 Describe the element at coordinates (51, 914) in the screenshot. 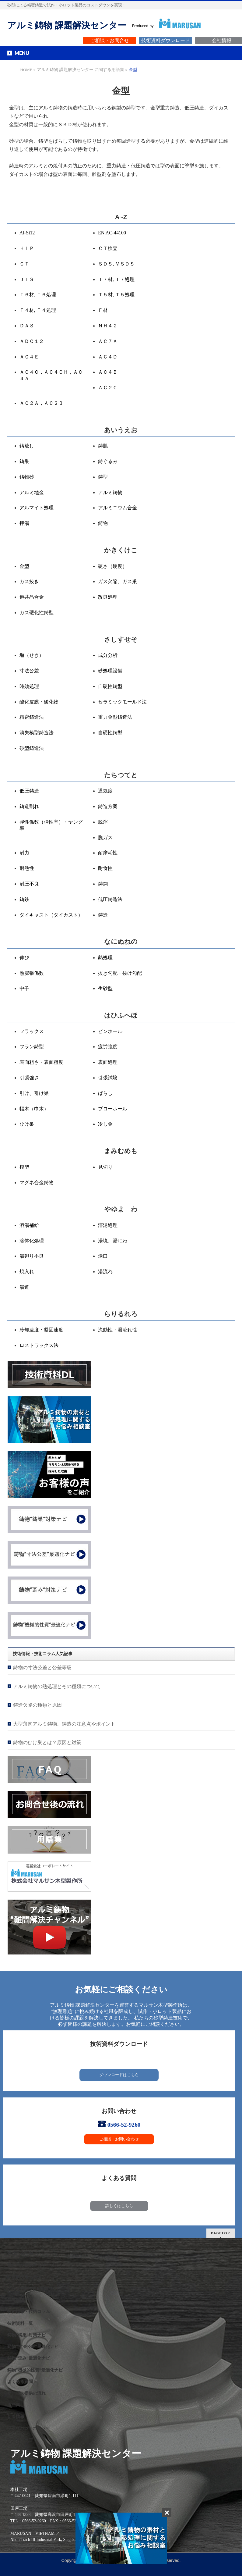

I see `ダイキャスト（ダイカスト）` at that location.